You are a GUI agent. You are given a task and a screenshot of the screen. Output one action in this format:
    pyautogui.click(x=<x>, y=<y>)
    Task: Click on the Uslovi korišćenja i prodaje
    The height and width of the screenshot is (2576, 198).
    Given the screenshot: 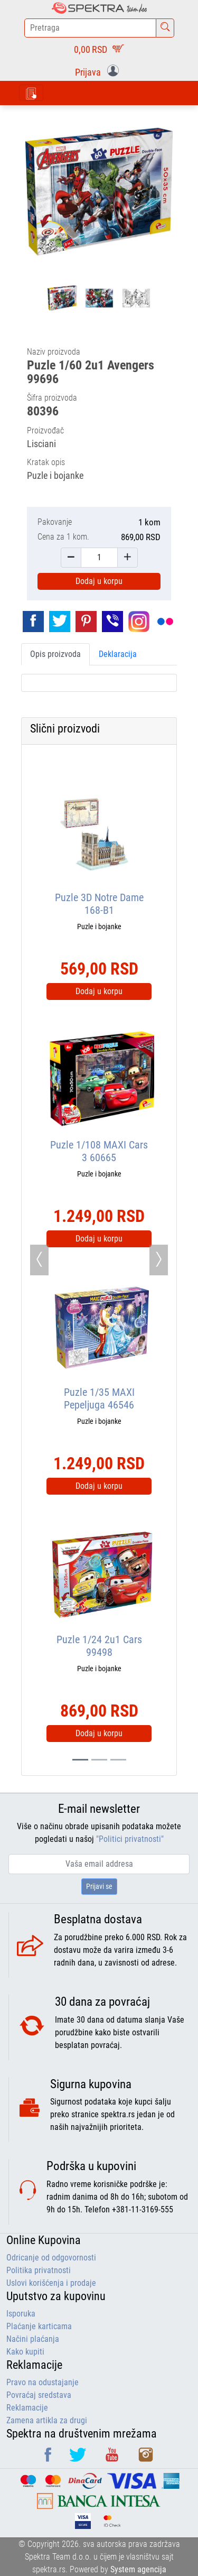 What is the action you would take?
    pyautogui.click(x=51, y=2283)
    